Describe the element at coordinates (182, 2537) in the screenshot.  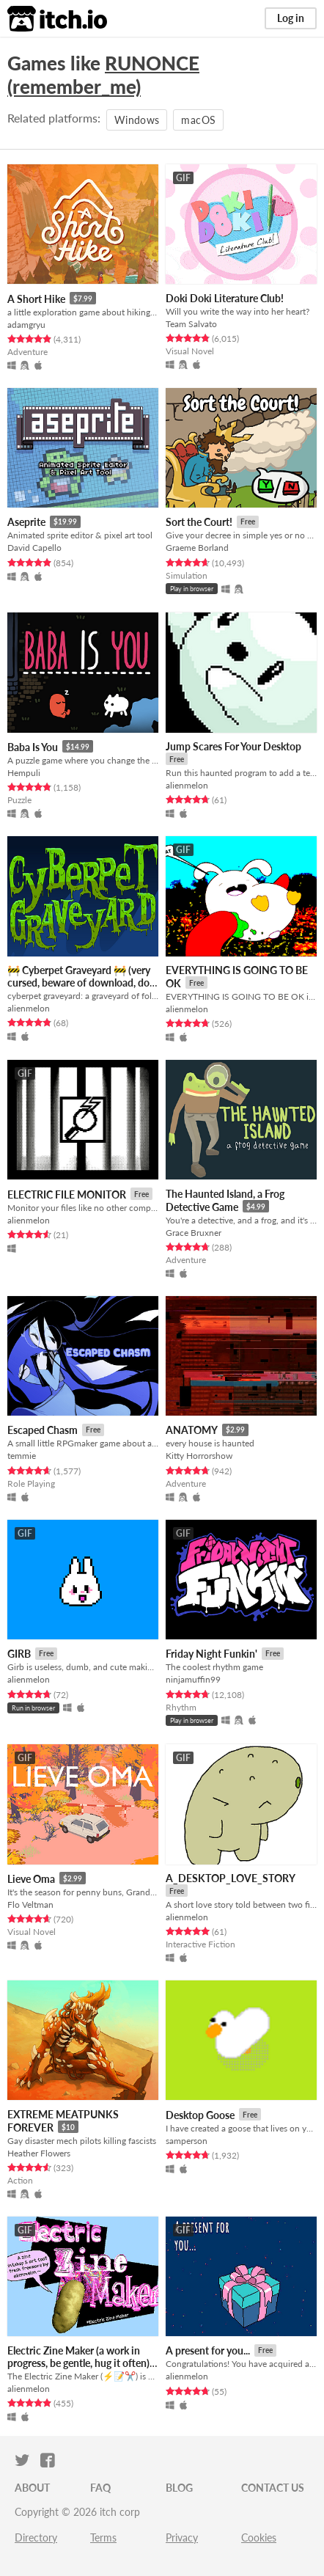
I see `Privacy` at that location.